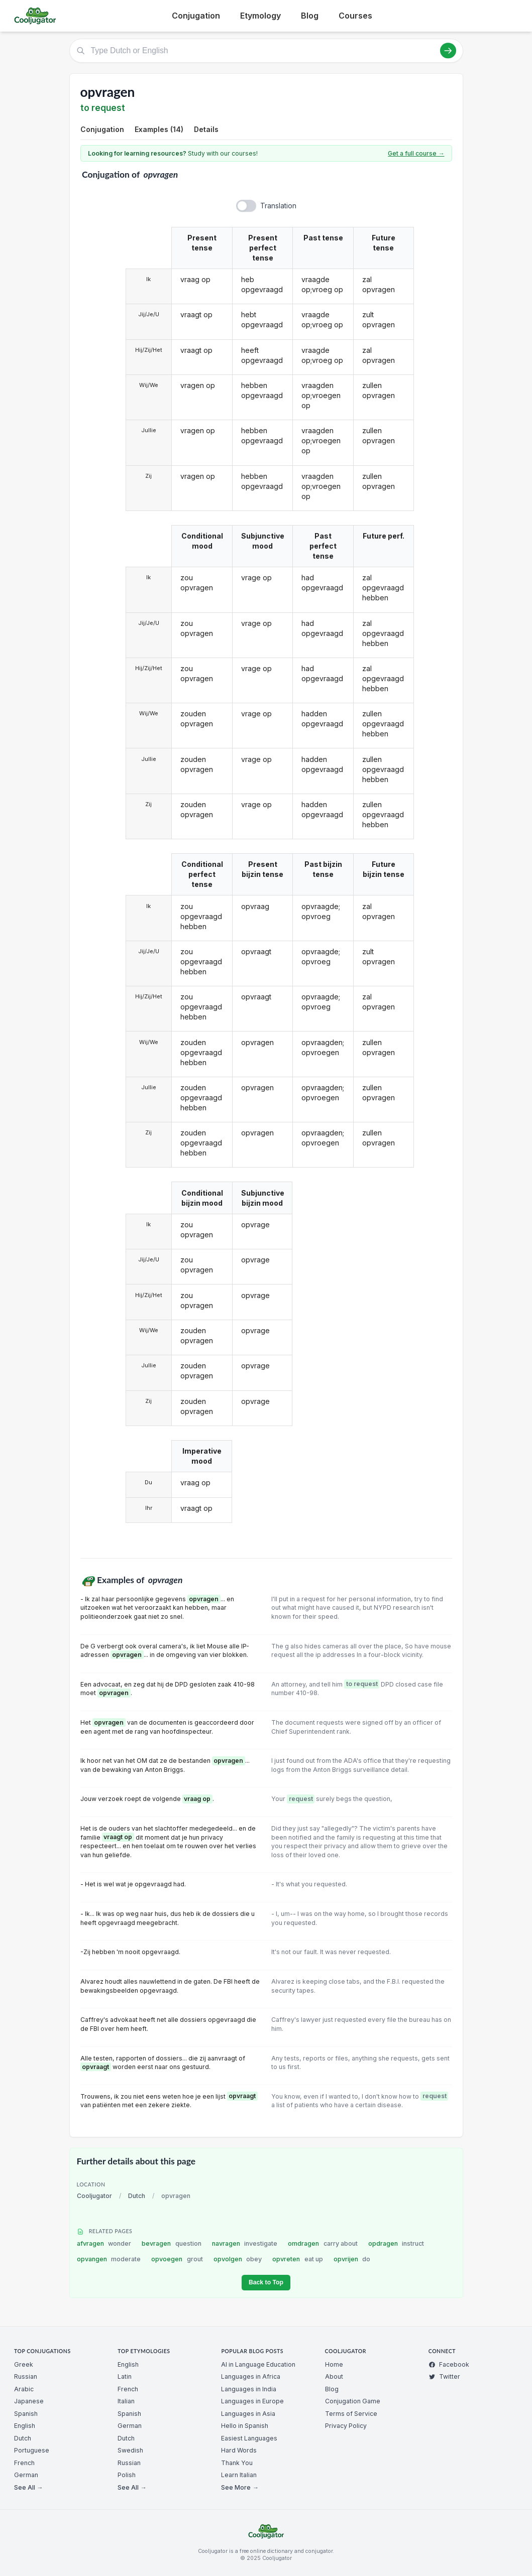 This screenshot has width=532, height=2576. I want to click on French, so click(24, 2463).